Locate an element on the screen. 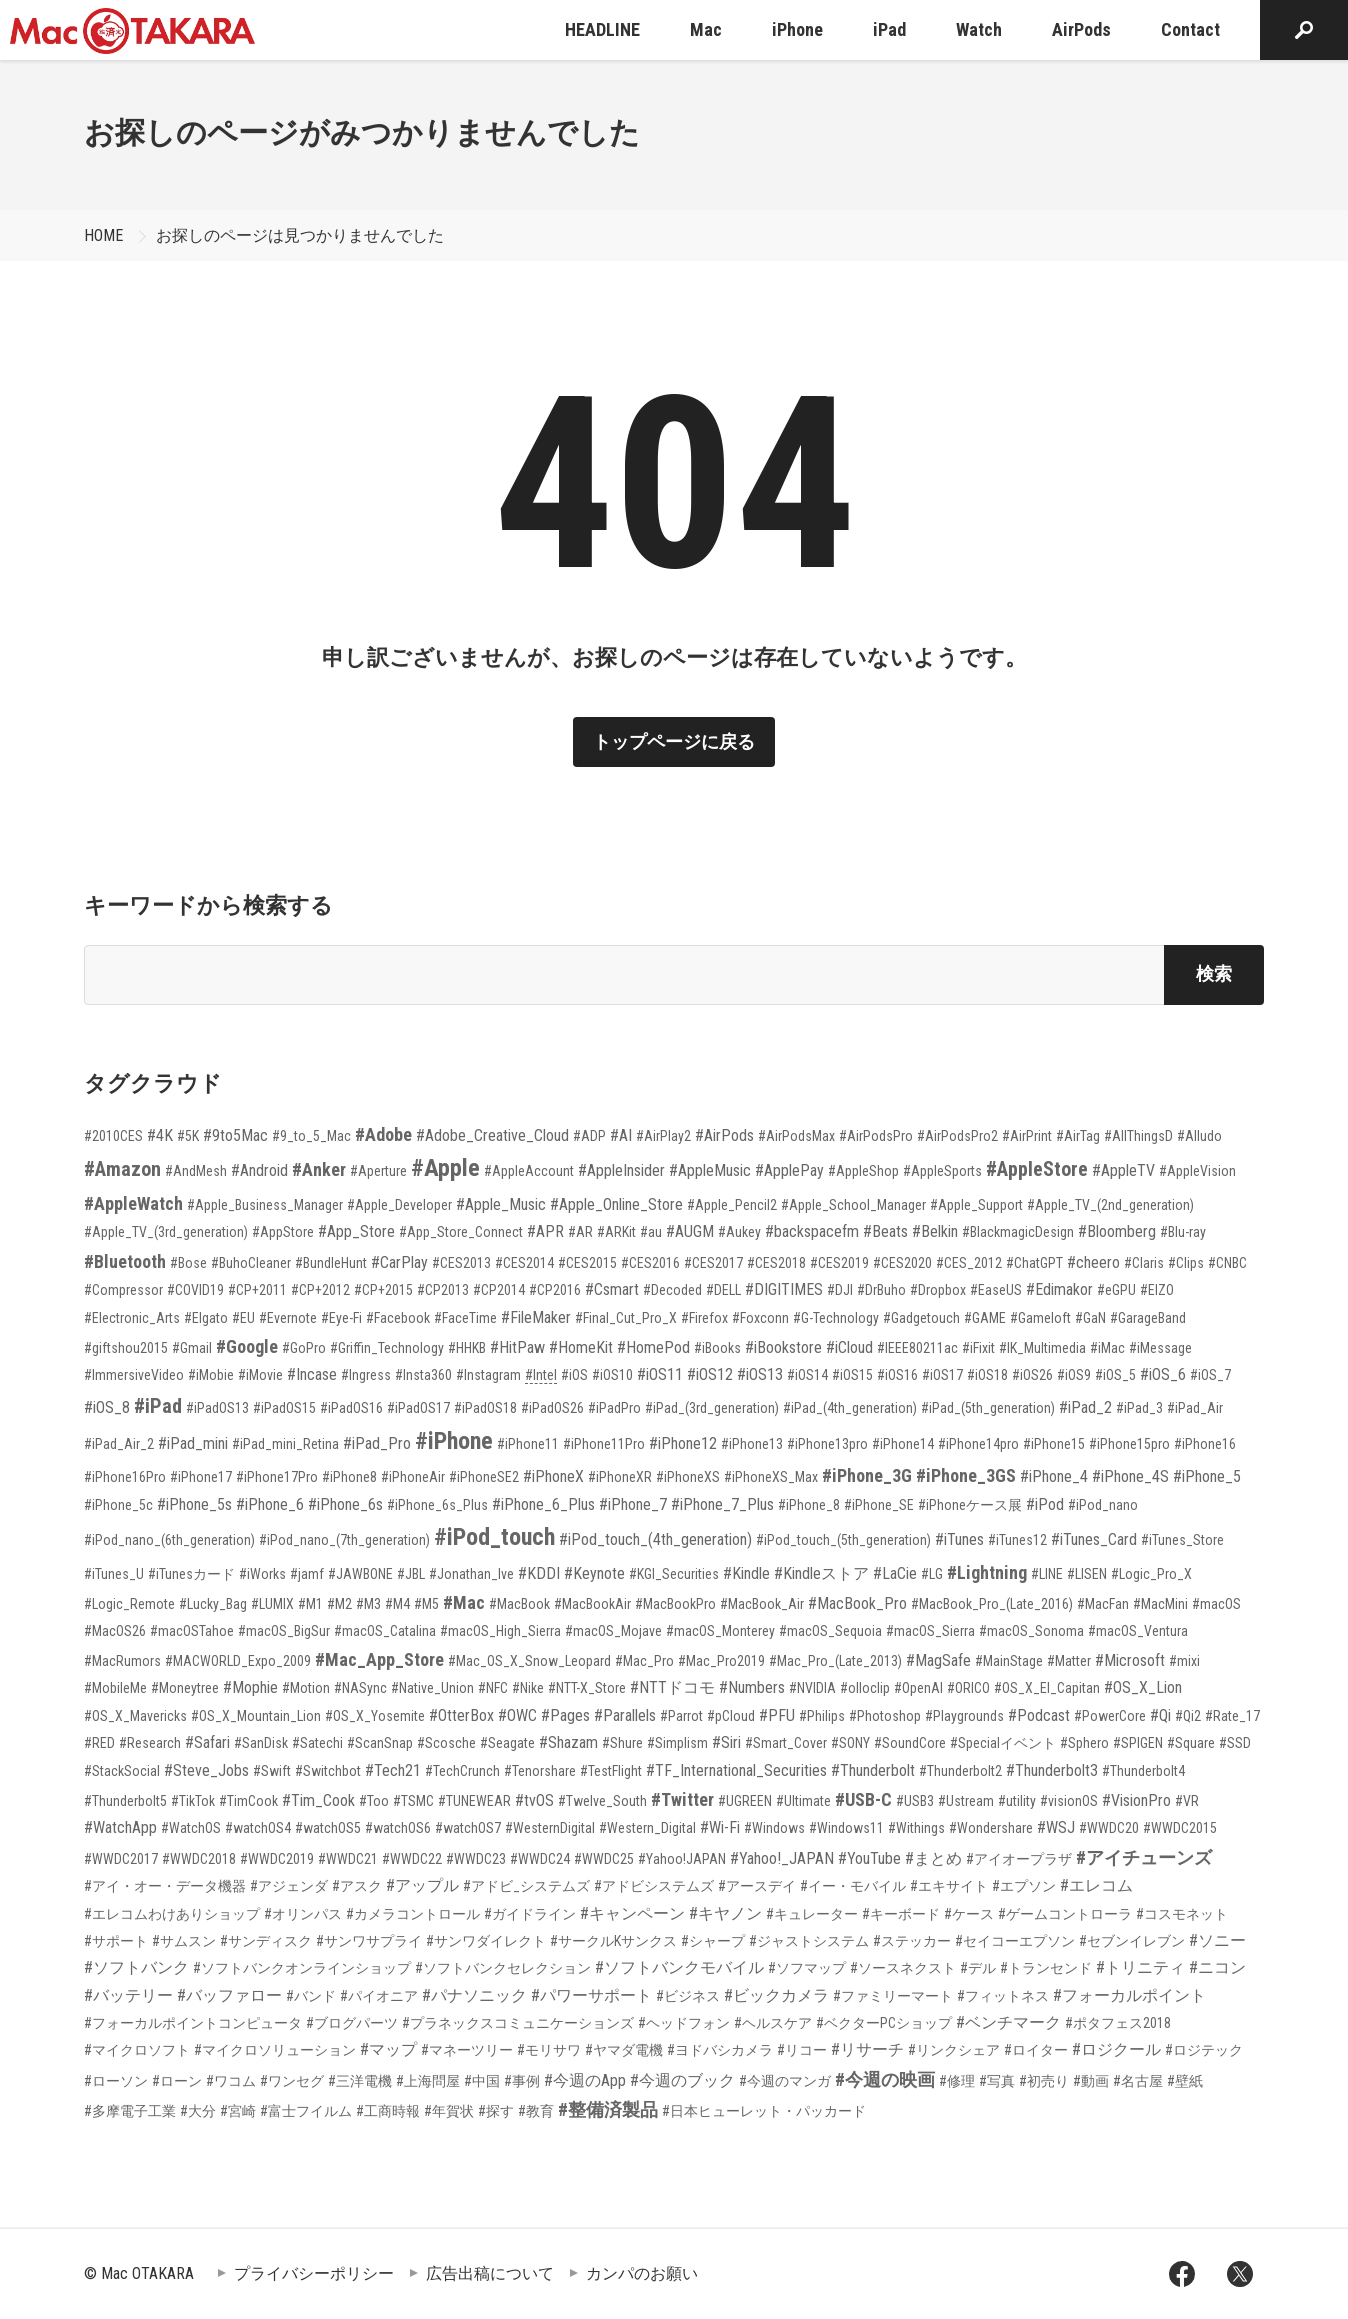 Image resolution: width=1348 pixels, height=2319 pixels. #iPad_(3rd_generation) is located at coordinates (712, 1408).